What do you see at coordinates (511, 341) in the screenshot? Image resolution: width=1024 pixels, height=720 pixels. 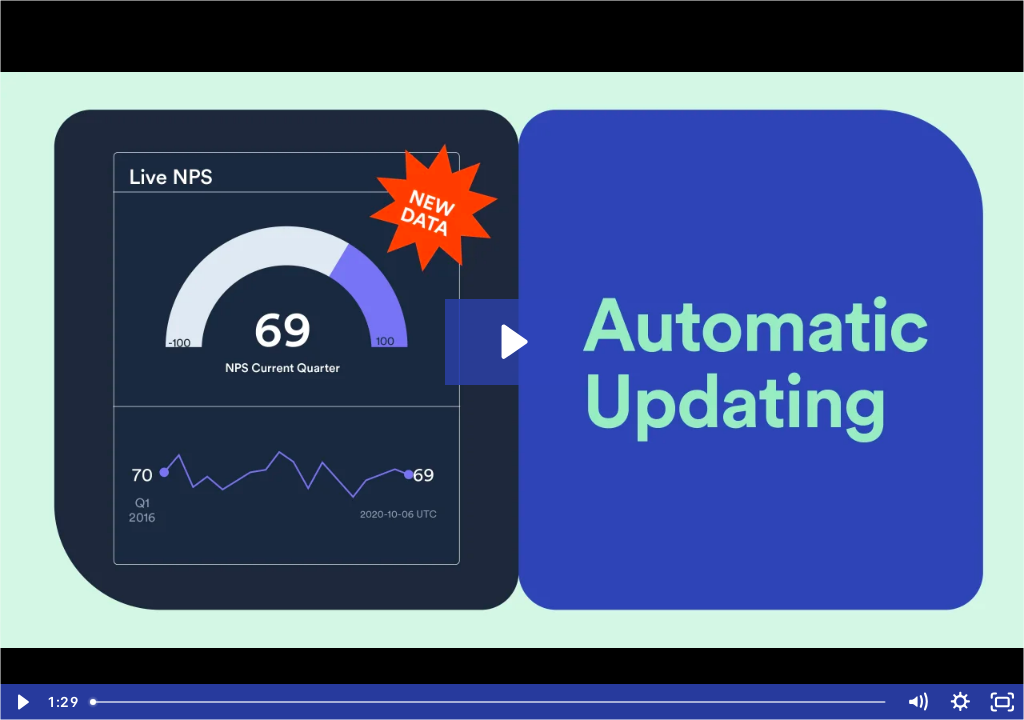 I see `[Play Video: Automatic updating with revised data]` at bounding box center [511, 341].